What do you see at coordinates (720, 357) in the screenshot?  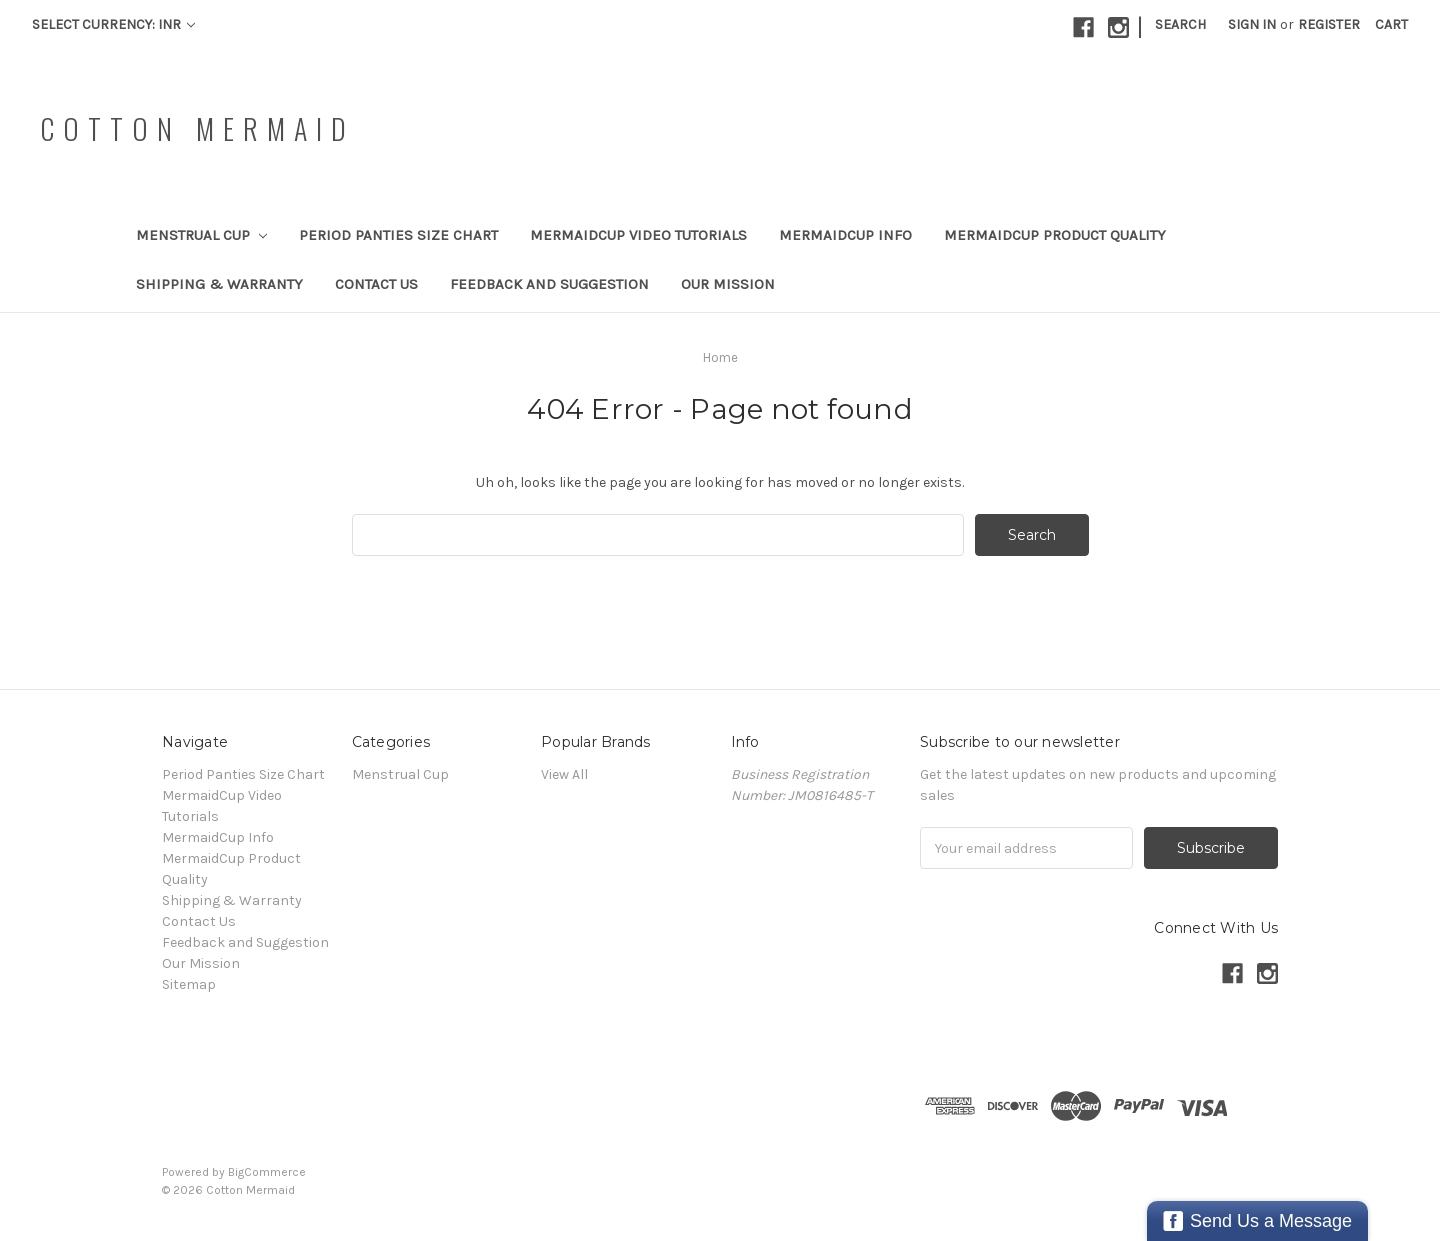 I see `Home` at bounding box center [720, 357].